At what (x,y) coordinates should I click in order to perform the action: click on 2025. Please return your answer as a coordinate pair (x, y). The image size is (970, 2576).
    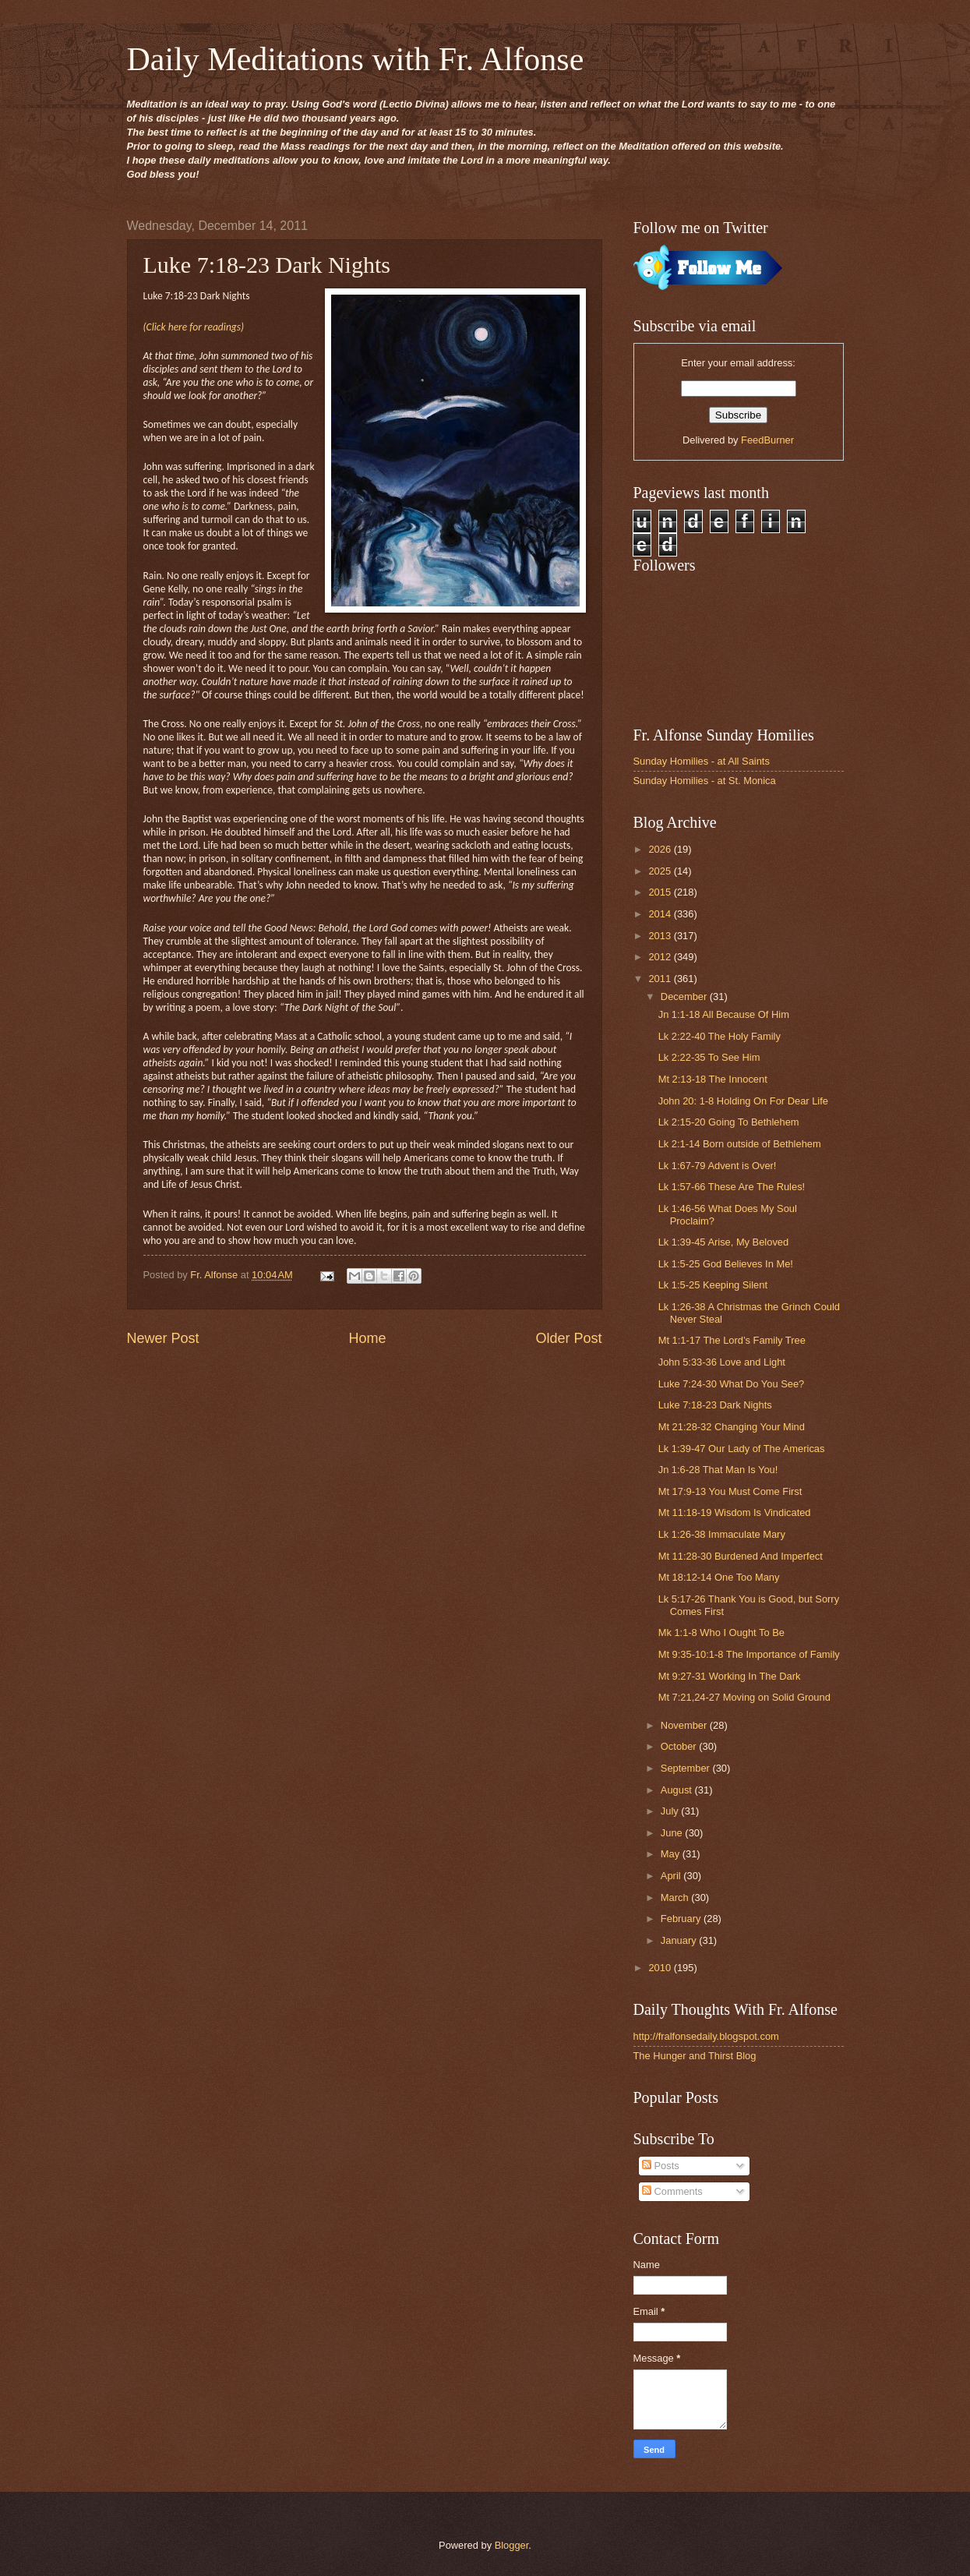
    Looking at the image, I should click on (660, 871).